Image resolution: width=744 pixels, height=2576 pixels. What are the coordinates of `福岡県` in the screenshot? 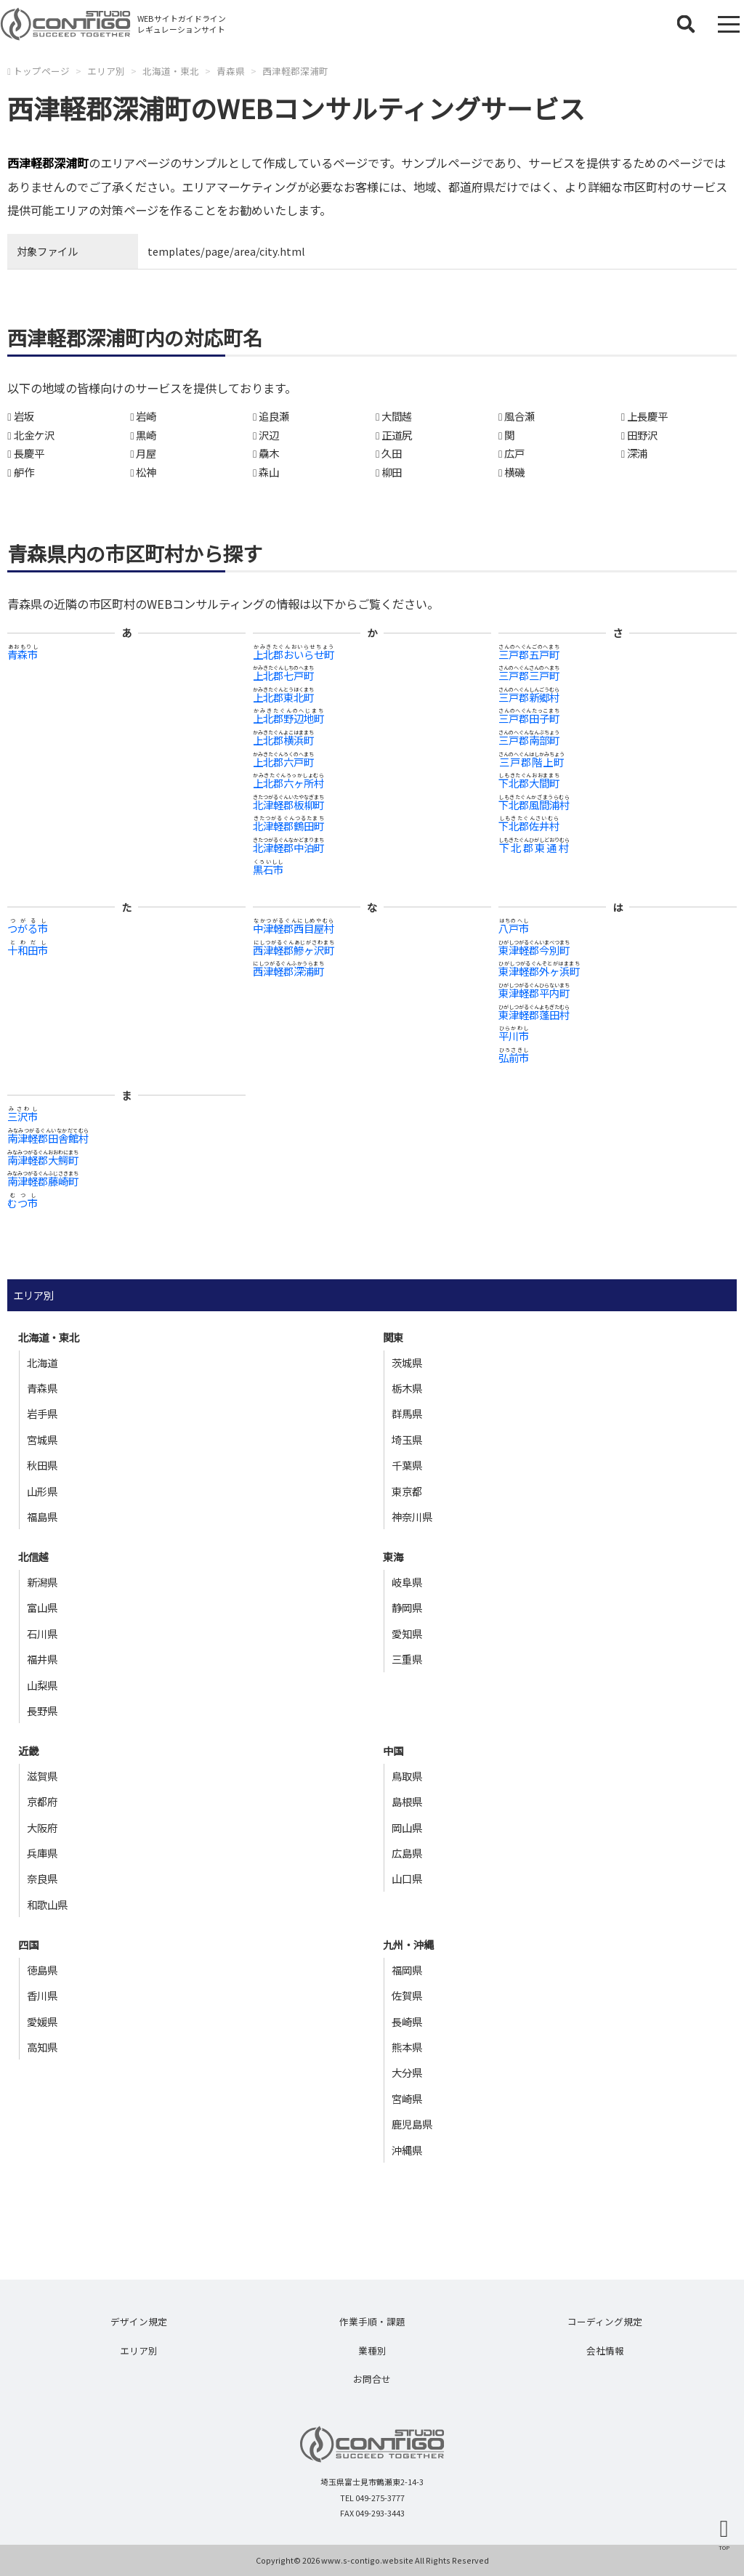 It's located at (407, 1969).